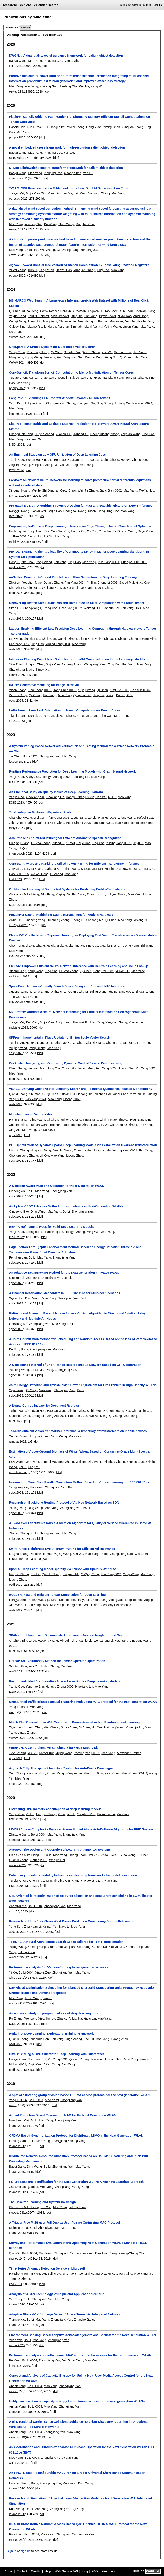 The height and width of the screenshot is (2576, 164). Describe the element at coordinates (16, 1819) in the screenshot. I see `FSE 2020` at that location.